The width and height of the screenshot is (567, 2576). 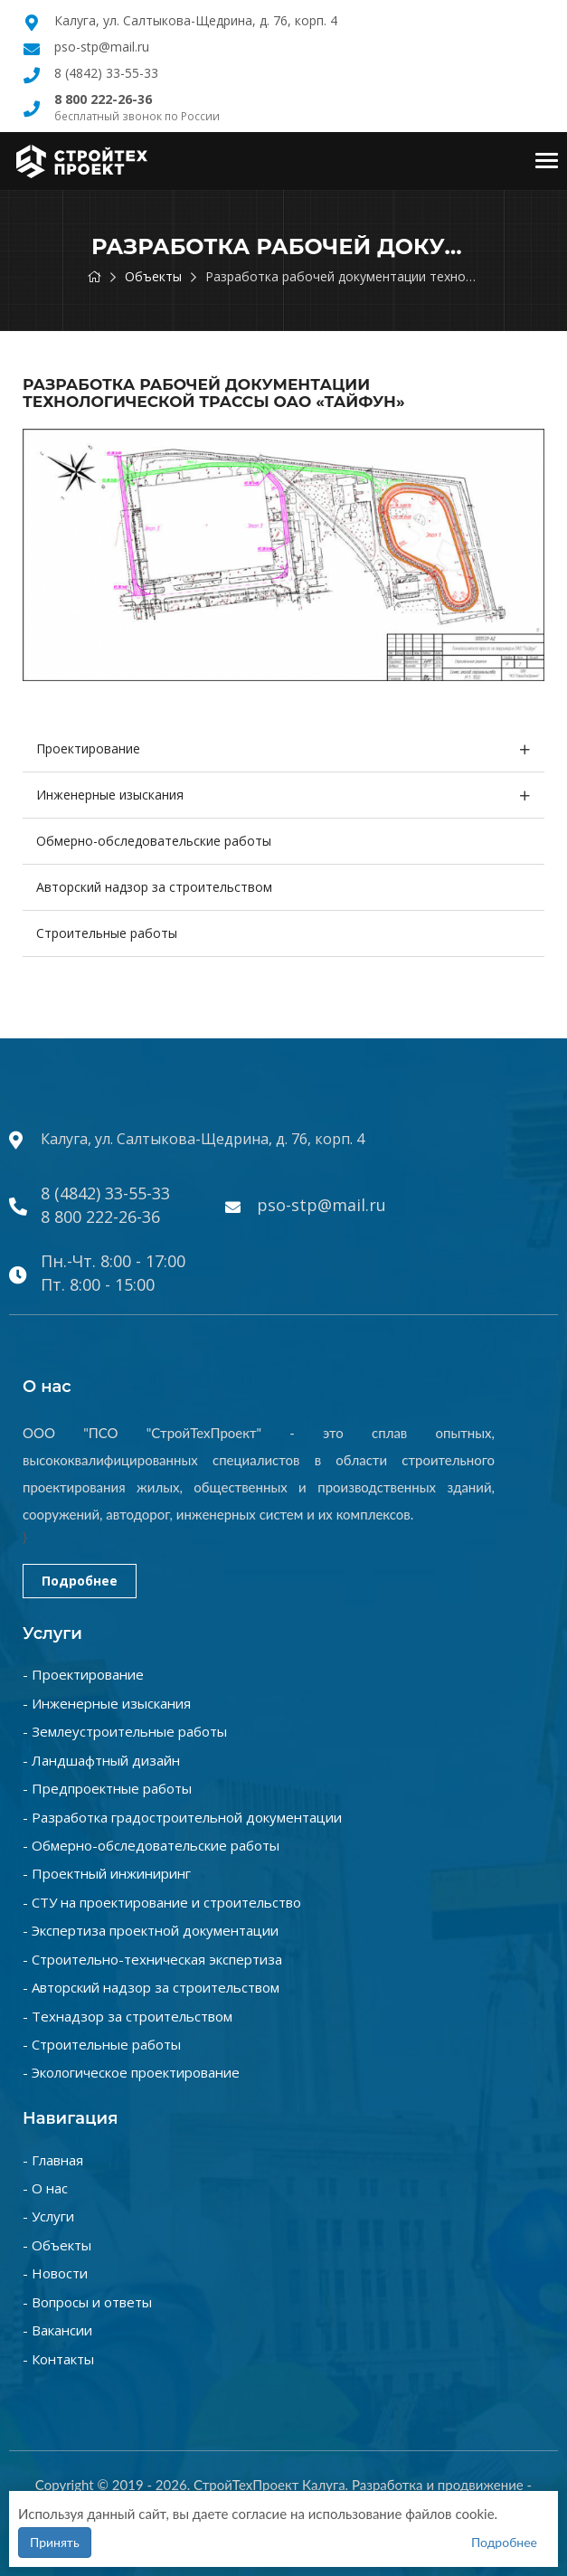 What do you see at coordinates (125, 1731) in the screenshot?
I see `- Землеустроительные работы` at bounding box center [125, 1731].